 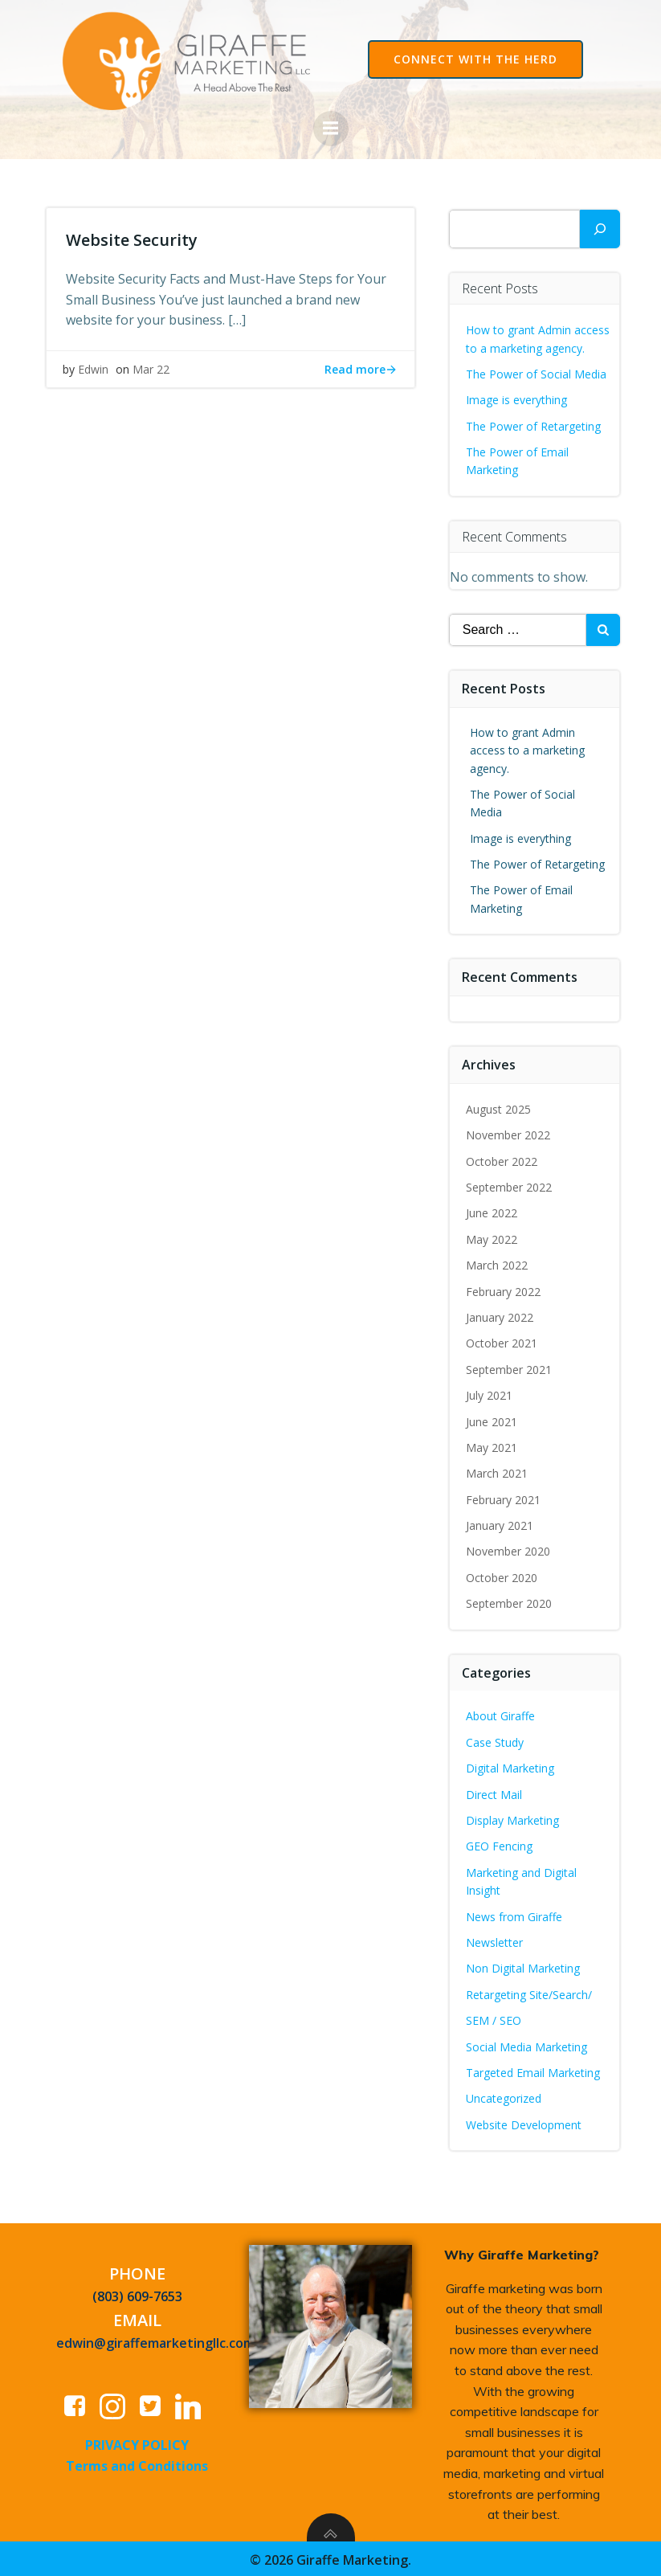 I want to click on July 2021, so click(x=490, y=1392).